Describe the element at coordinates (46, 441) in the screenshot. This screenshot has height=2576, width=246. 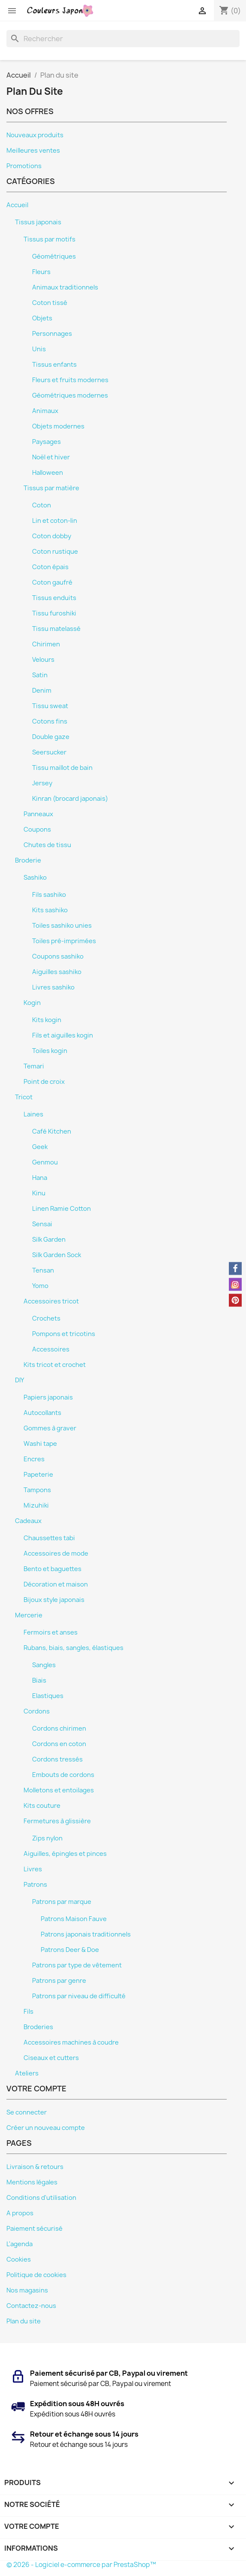
I see `Paysages` at that location.